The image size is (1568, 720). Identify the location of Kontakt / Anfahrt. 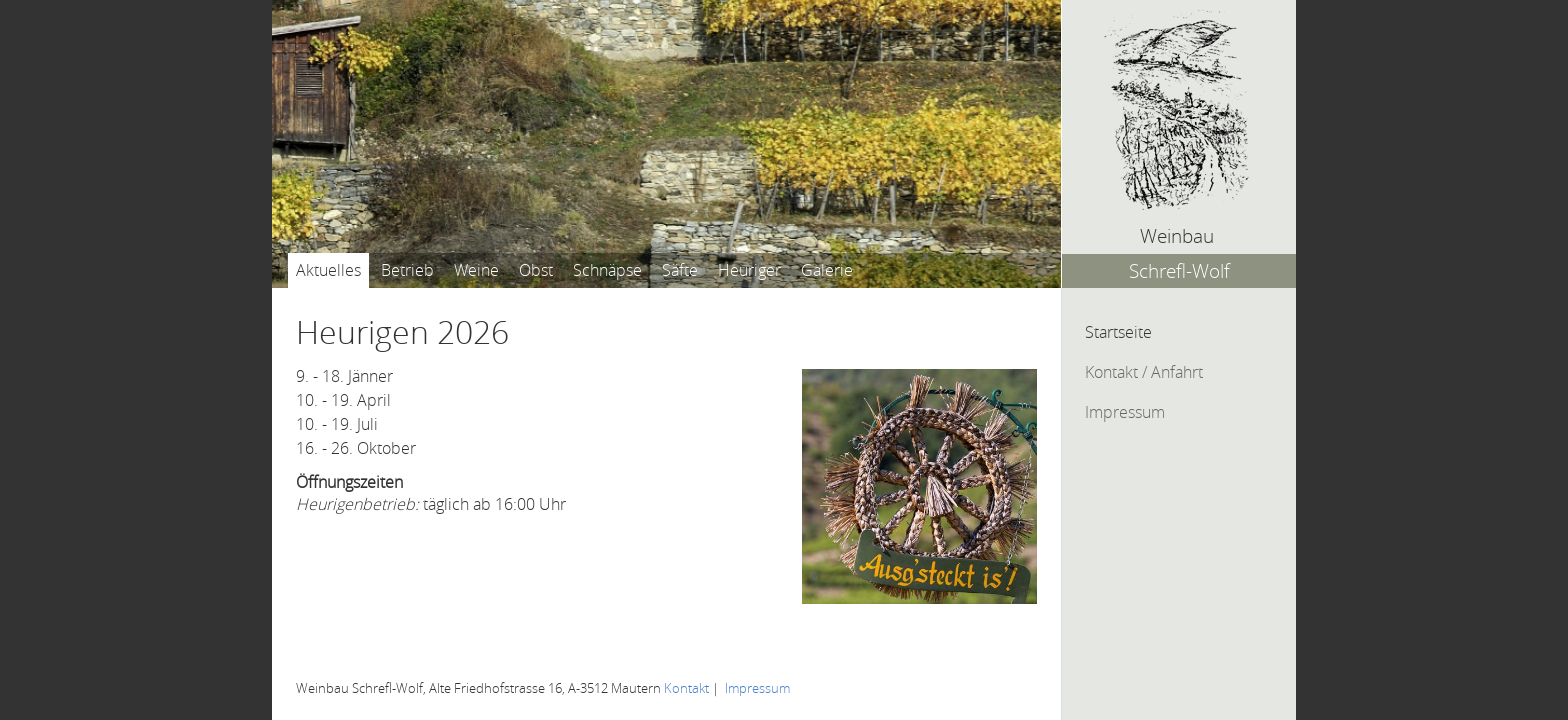
(1144, 372).